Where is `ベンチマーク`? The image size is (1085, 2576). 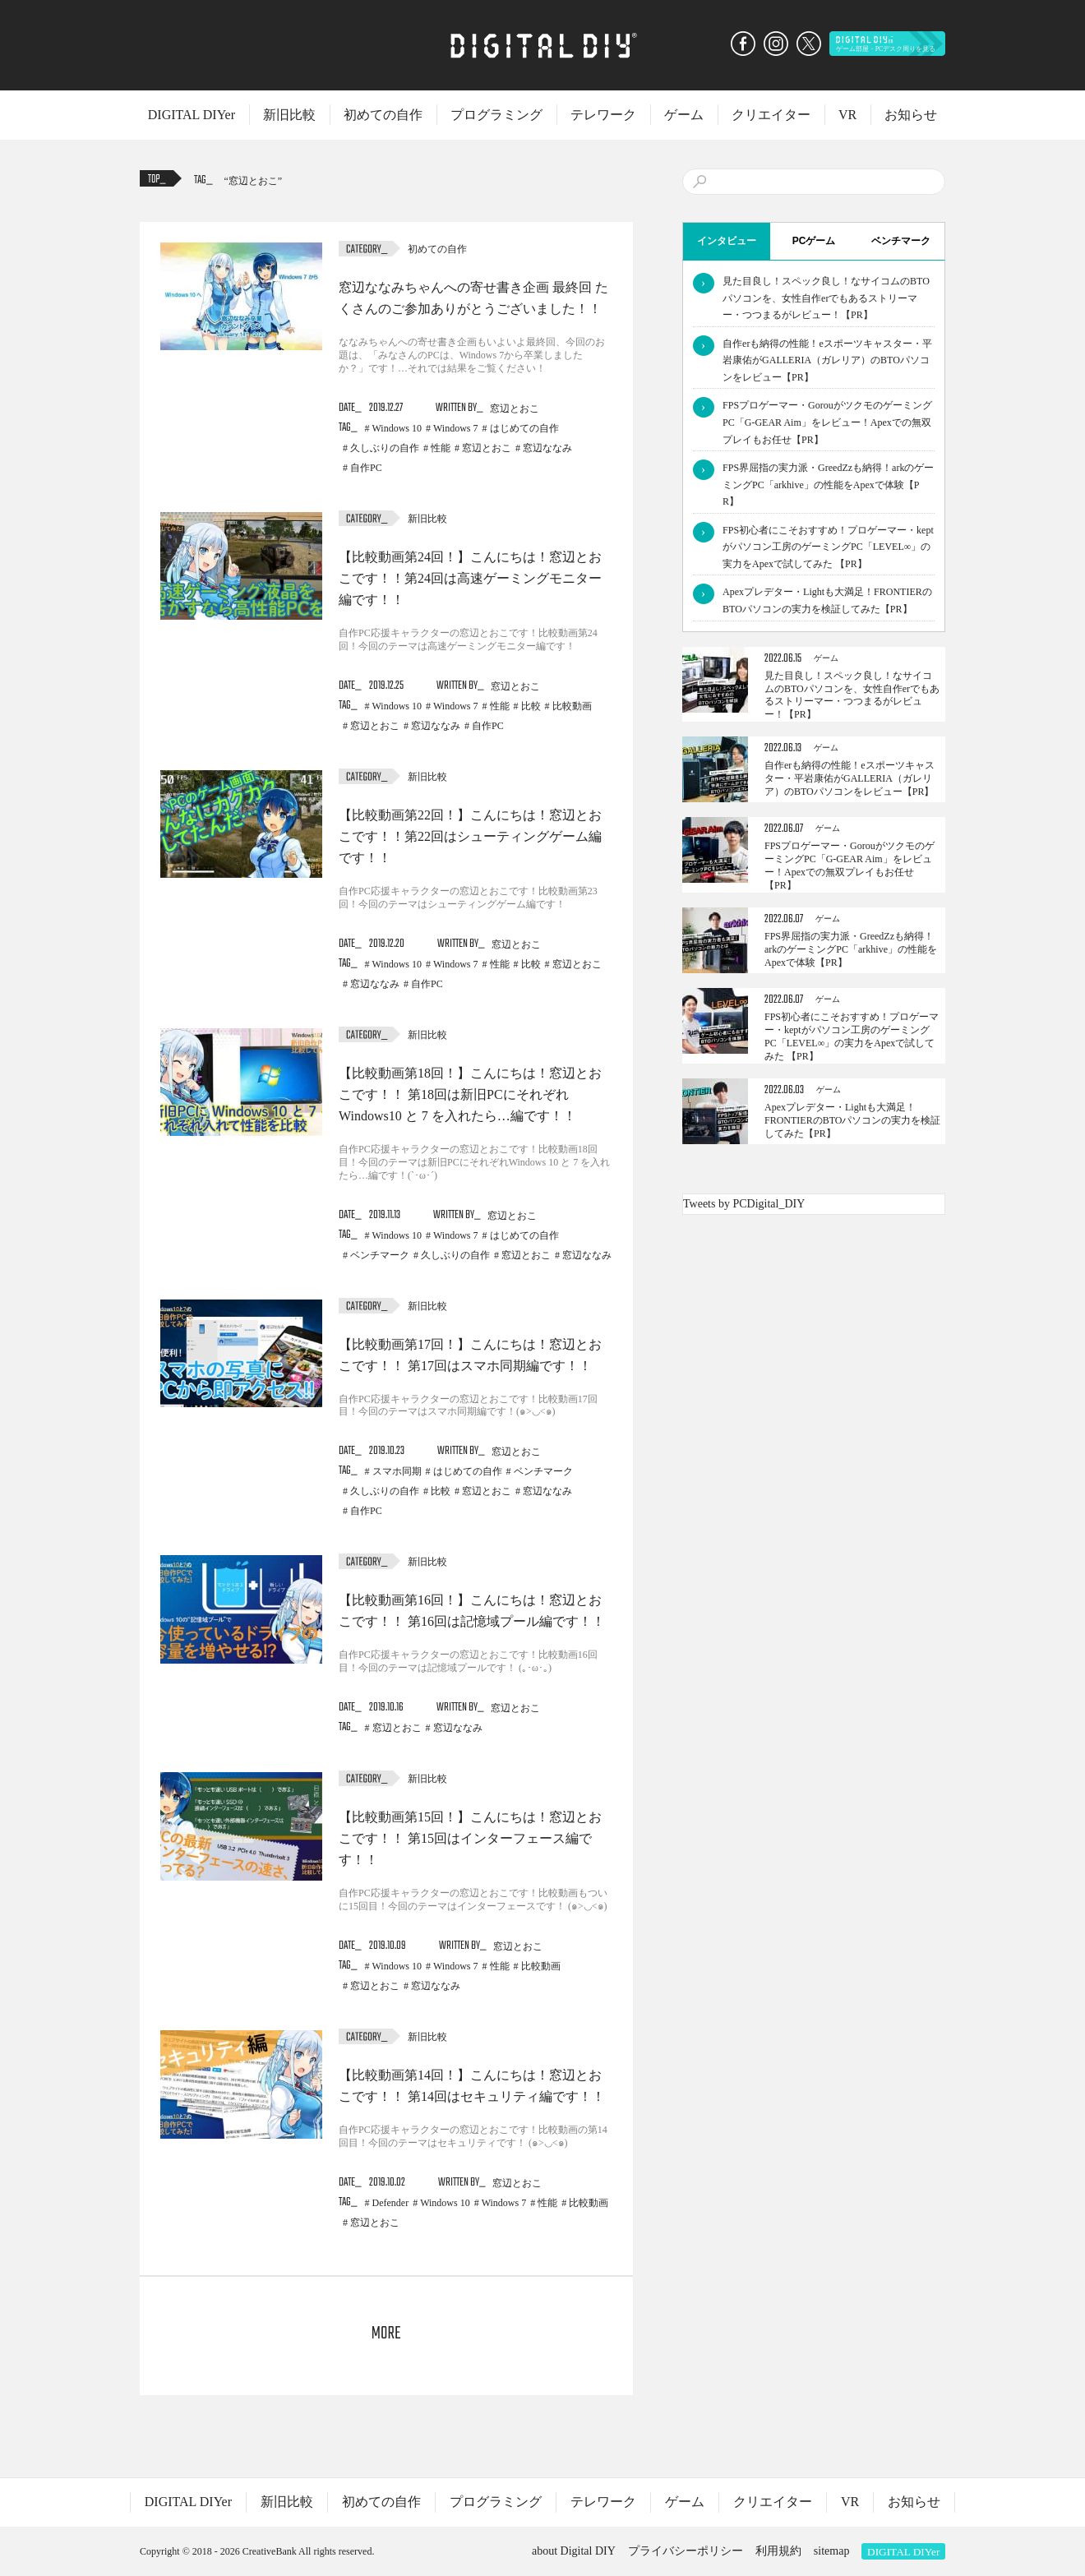 ベンチマーク is located at coordinates (379, 1255).